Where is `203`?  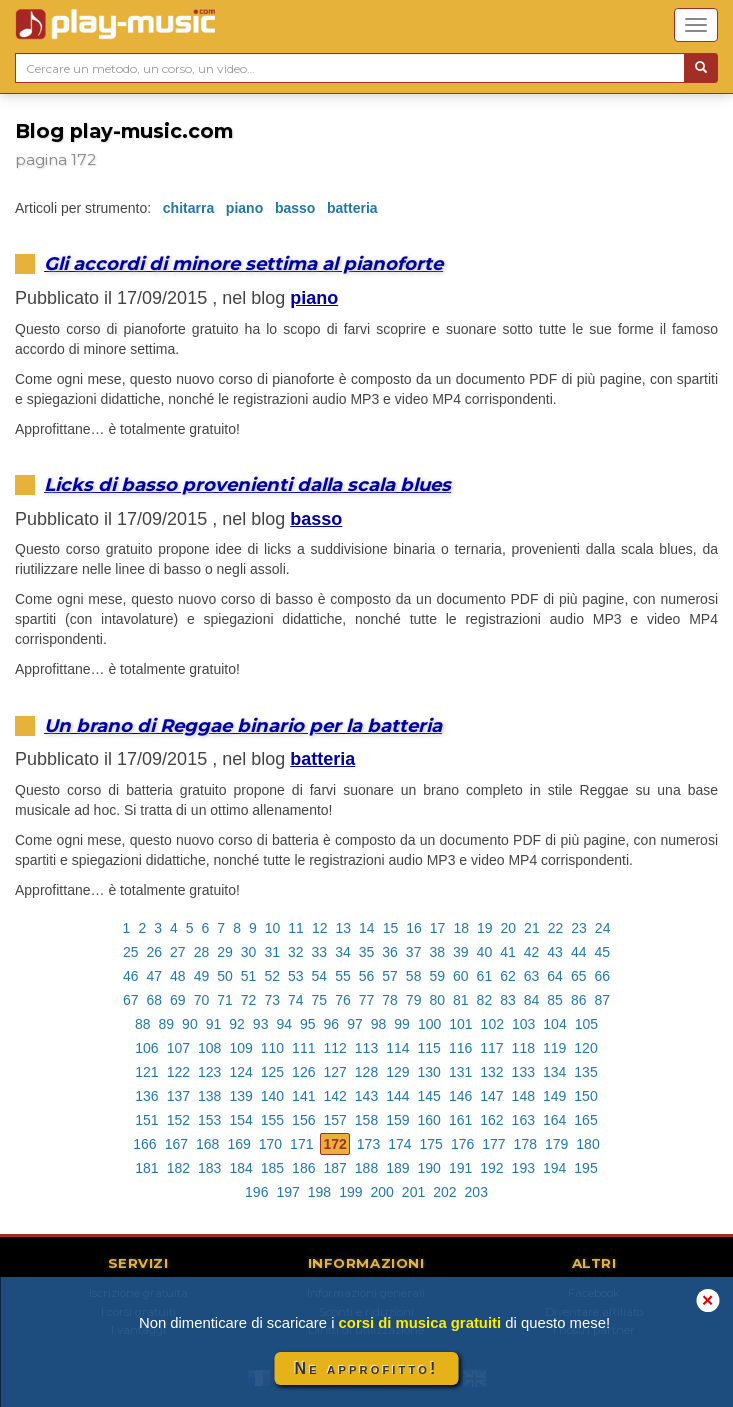
203 is located at coordinates (476, 1192).